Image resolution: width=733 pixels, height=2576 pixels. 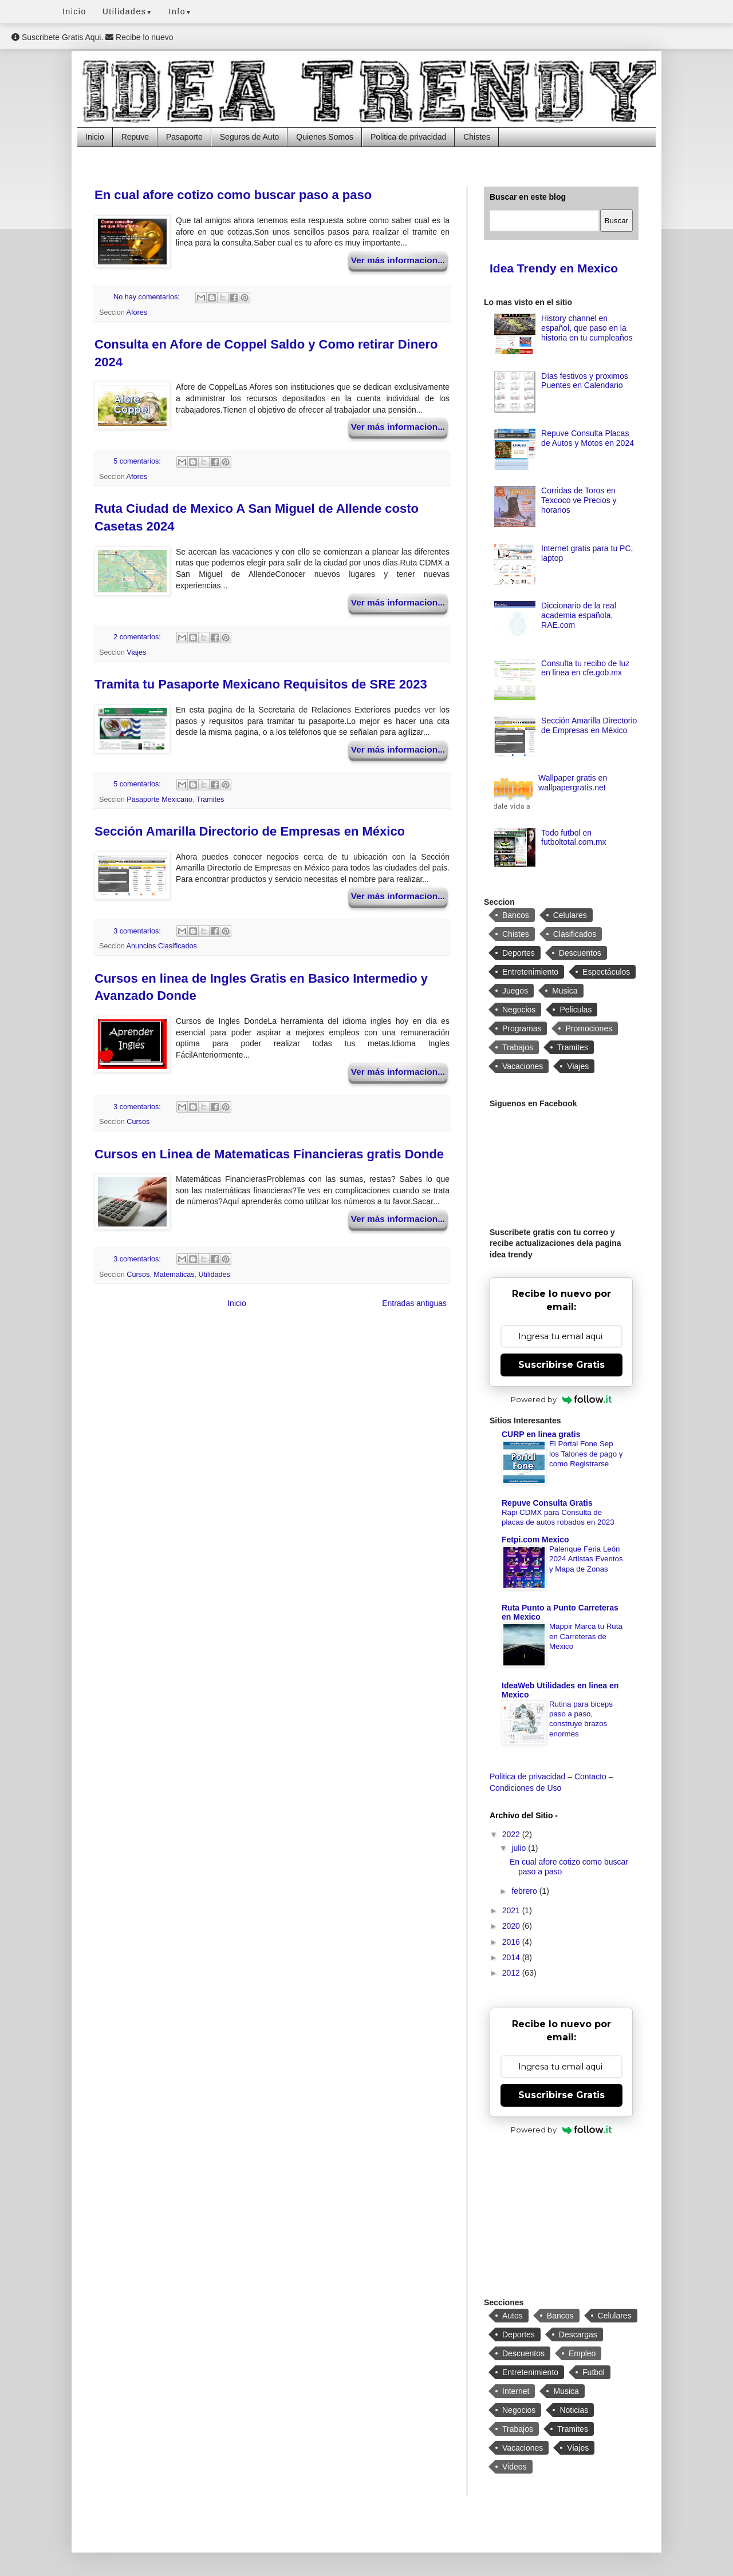 What do you see at coordinates (606, 971) in the screenshot?
I see `Espectáculos` at bounding box center [606, 971].